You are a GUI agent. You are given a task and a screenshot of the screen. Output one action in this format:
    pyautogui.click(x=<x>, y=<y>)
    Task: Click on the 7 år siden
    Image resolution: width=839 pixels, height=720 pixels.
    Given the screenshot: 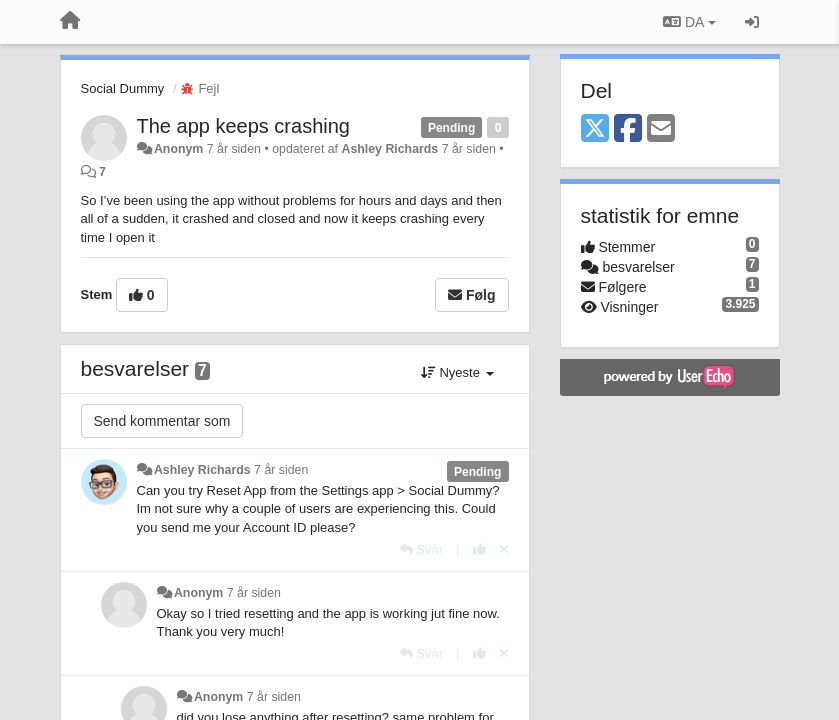 What is the action you would take?
    pyautogui.click(x=281, y=470)
    